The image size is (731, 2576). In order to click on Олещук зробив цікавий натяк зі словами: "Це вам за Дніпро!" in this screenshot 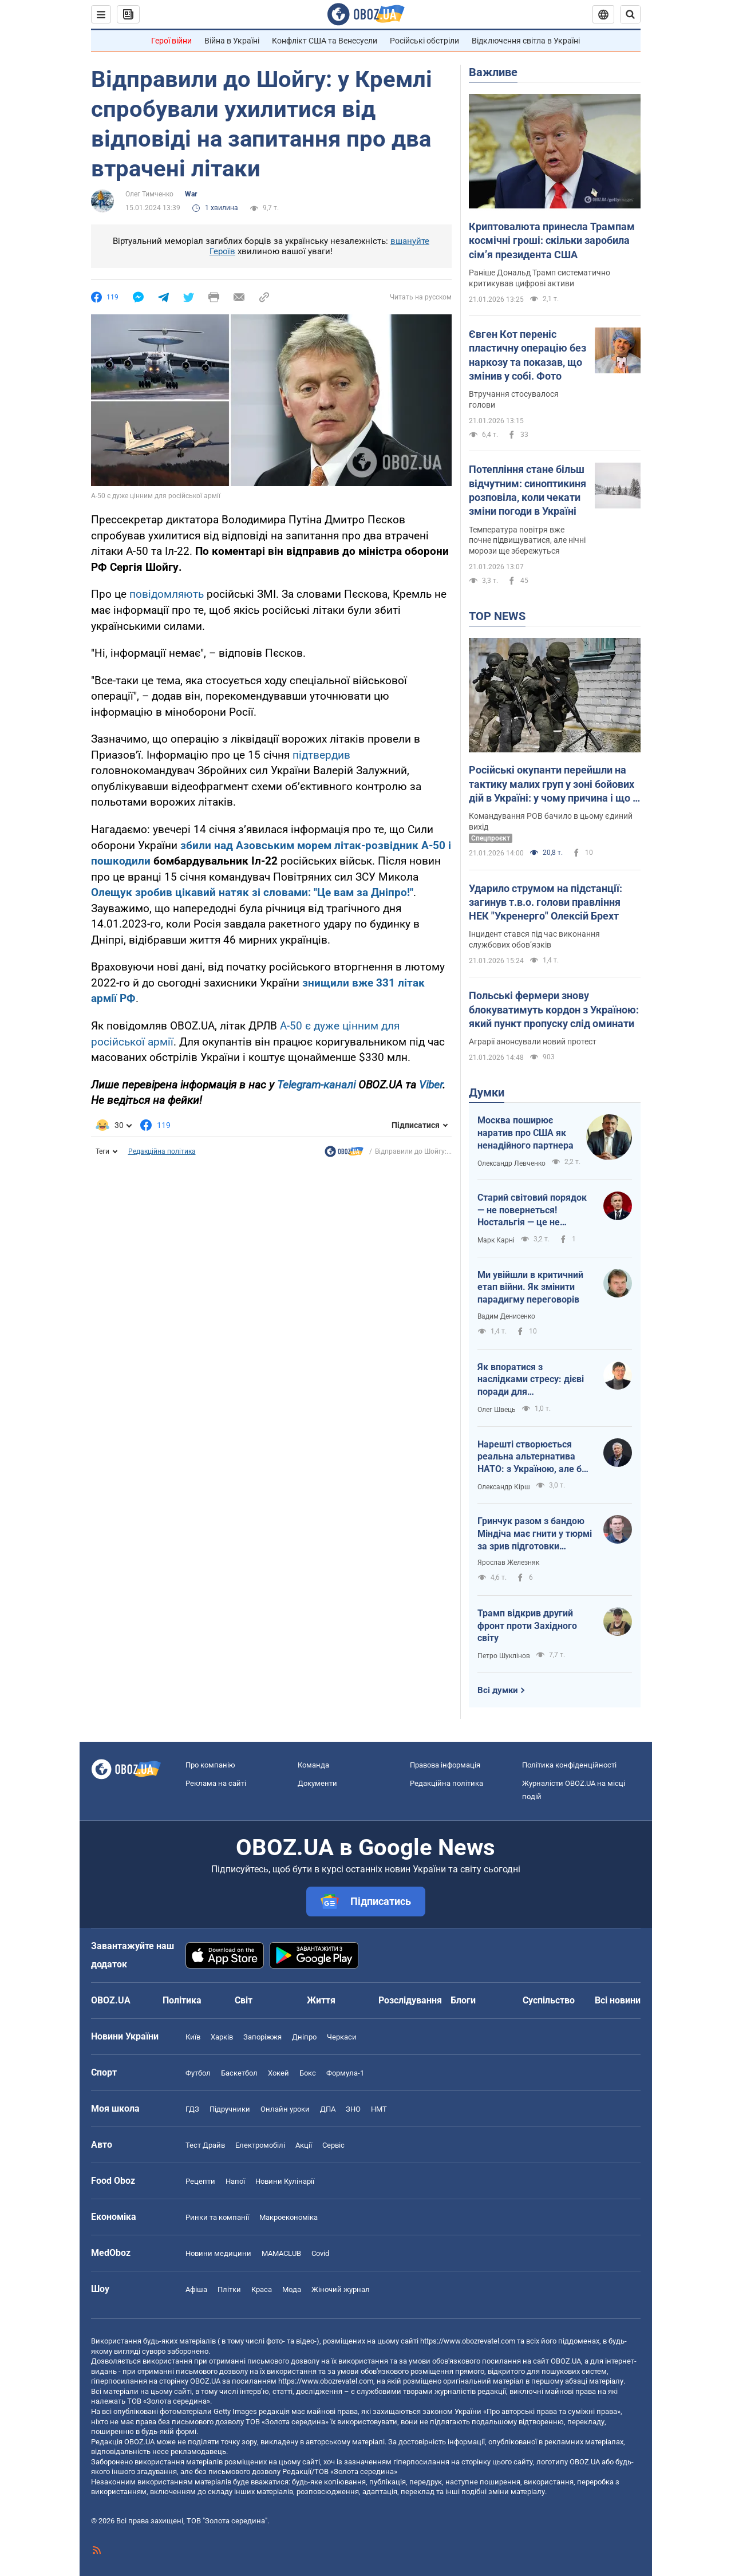, I will do `click(252, 892)`.